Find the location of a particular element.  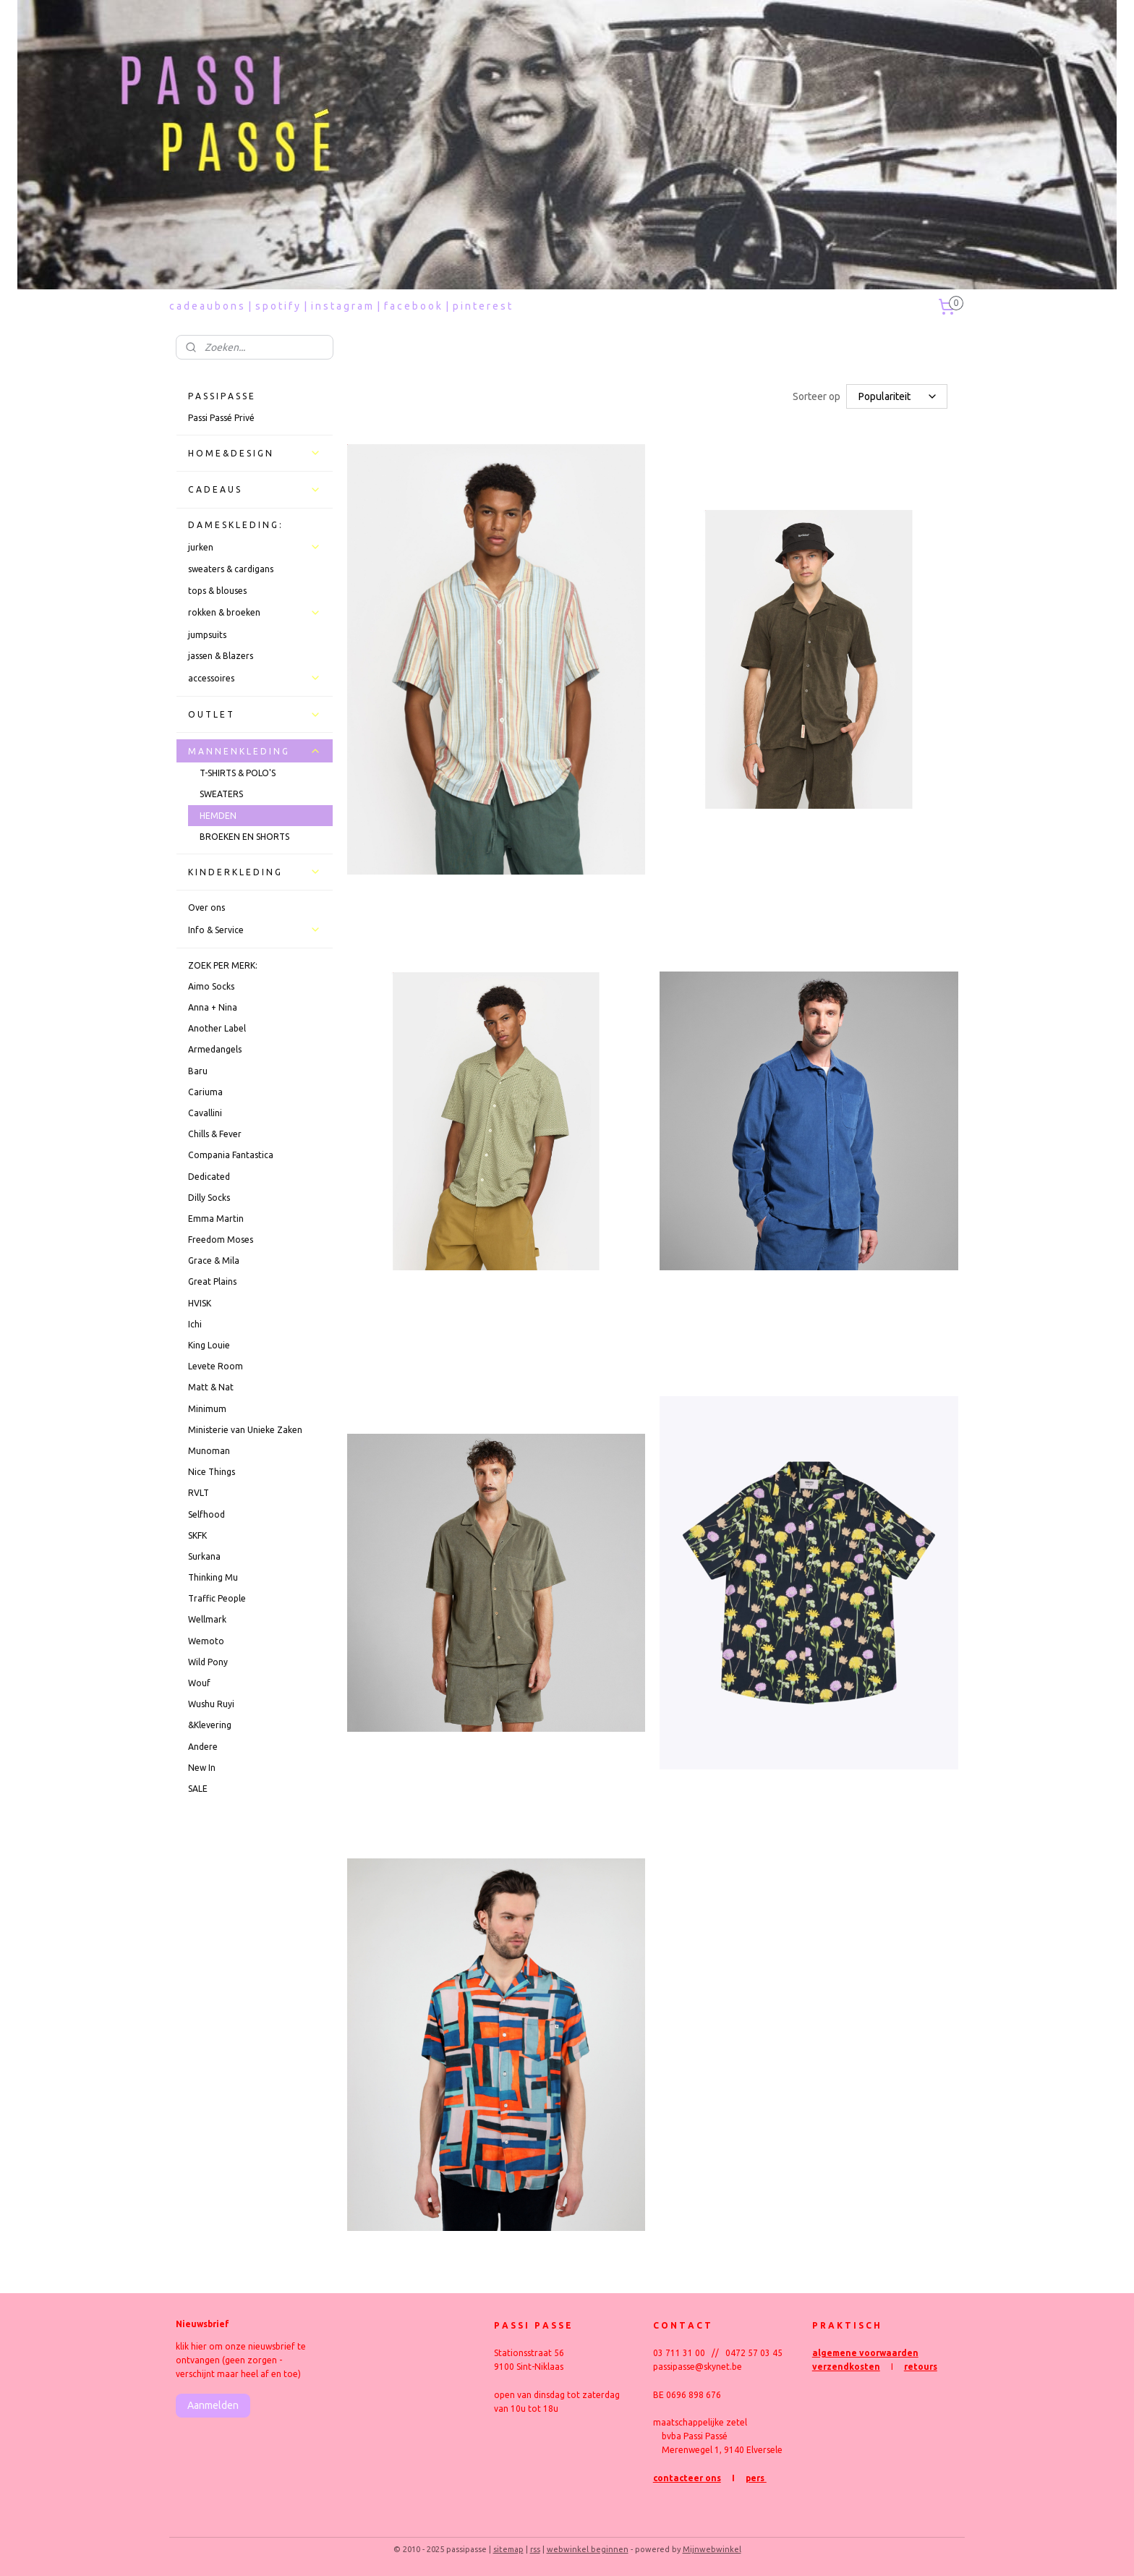

Matt & Nat is located at coordinates (211, 1387).